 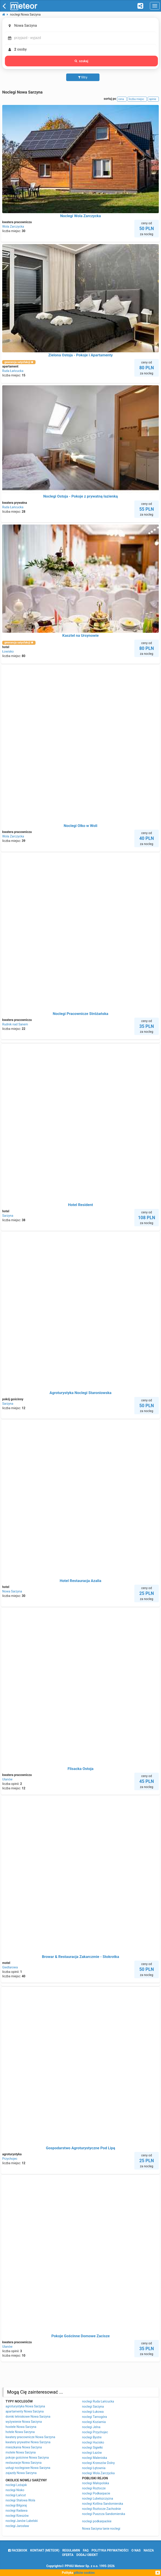 I want to click on Gospodarstwo Agroturystyczne Pod Lipą, so click(x=80, y=2148).